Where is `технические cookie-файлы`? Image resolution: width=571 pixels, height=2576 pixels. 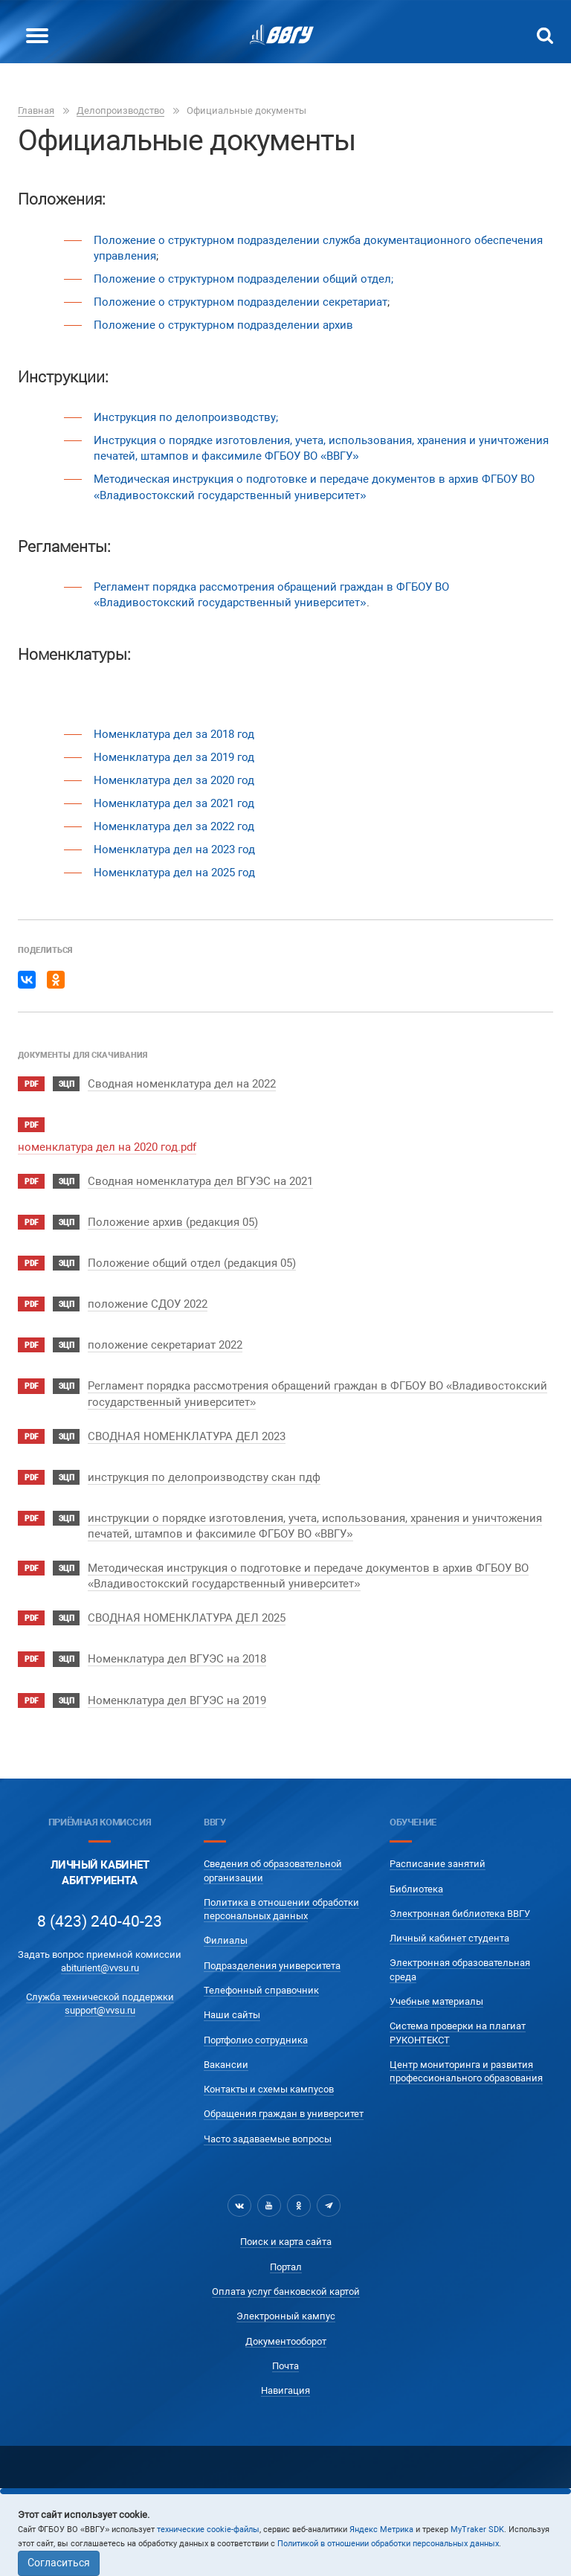 технические cookie-файлы is located at coordinates (208, 2529).